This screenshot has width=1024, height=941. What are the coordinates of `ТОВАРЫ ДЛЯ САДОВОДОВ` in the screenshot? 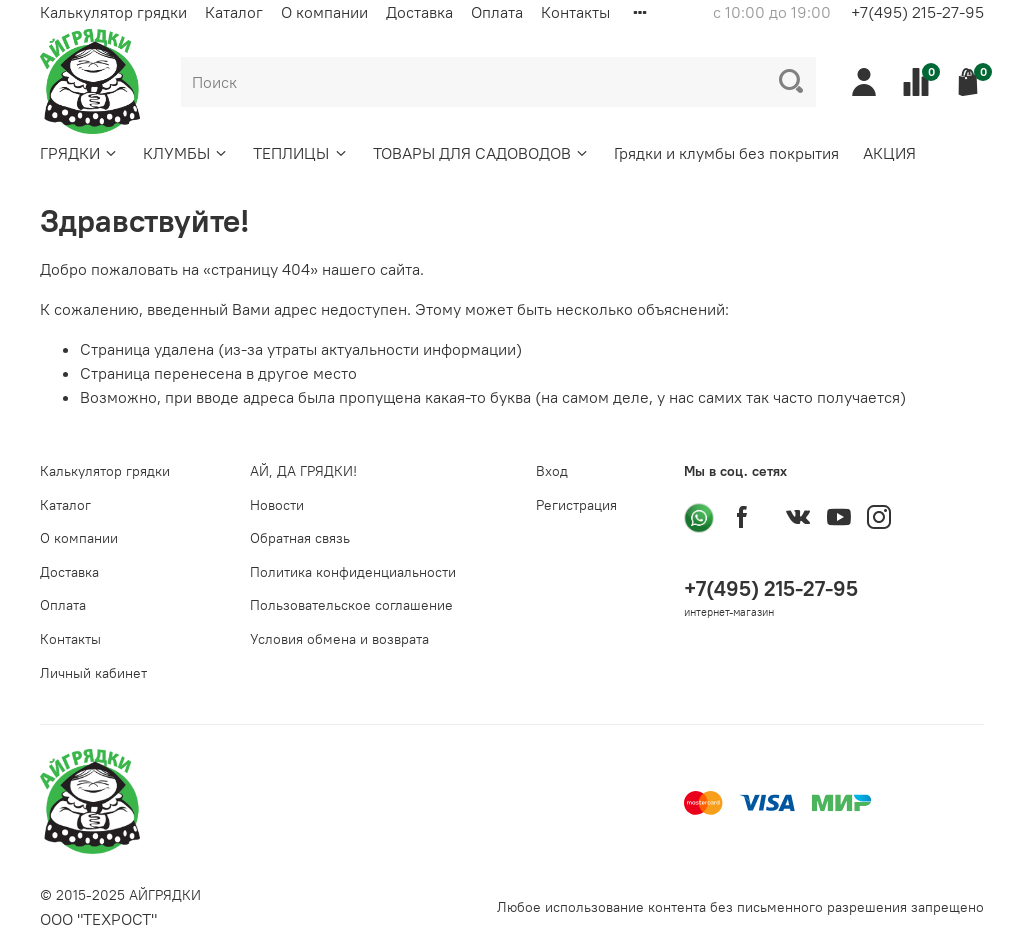 It's located at (481, 153).